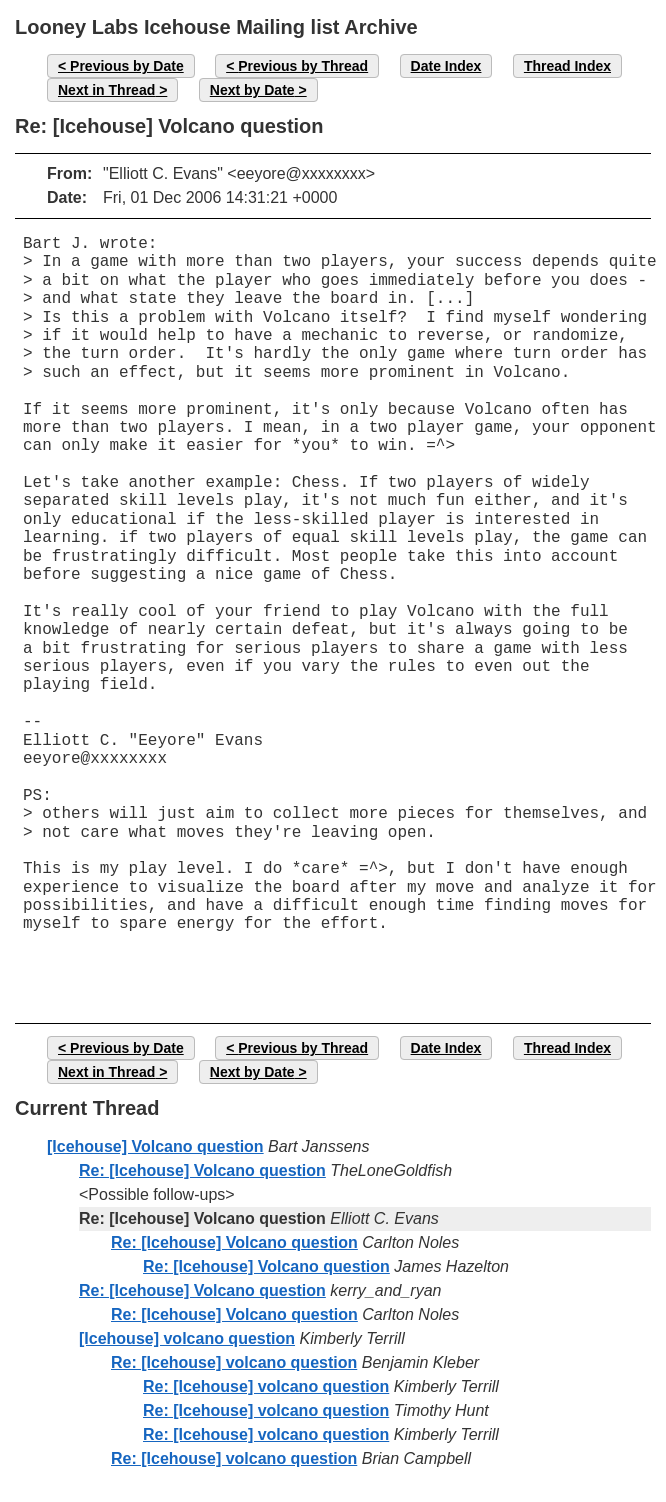 This screenshot has height=1502, width=666. Describe the element at coordinates (127, 66) in the screenshot. I see `Previous by Date` at that location.